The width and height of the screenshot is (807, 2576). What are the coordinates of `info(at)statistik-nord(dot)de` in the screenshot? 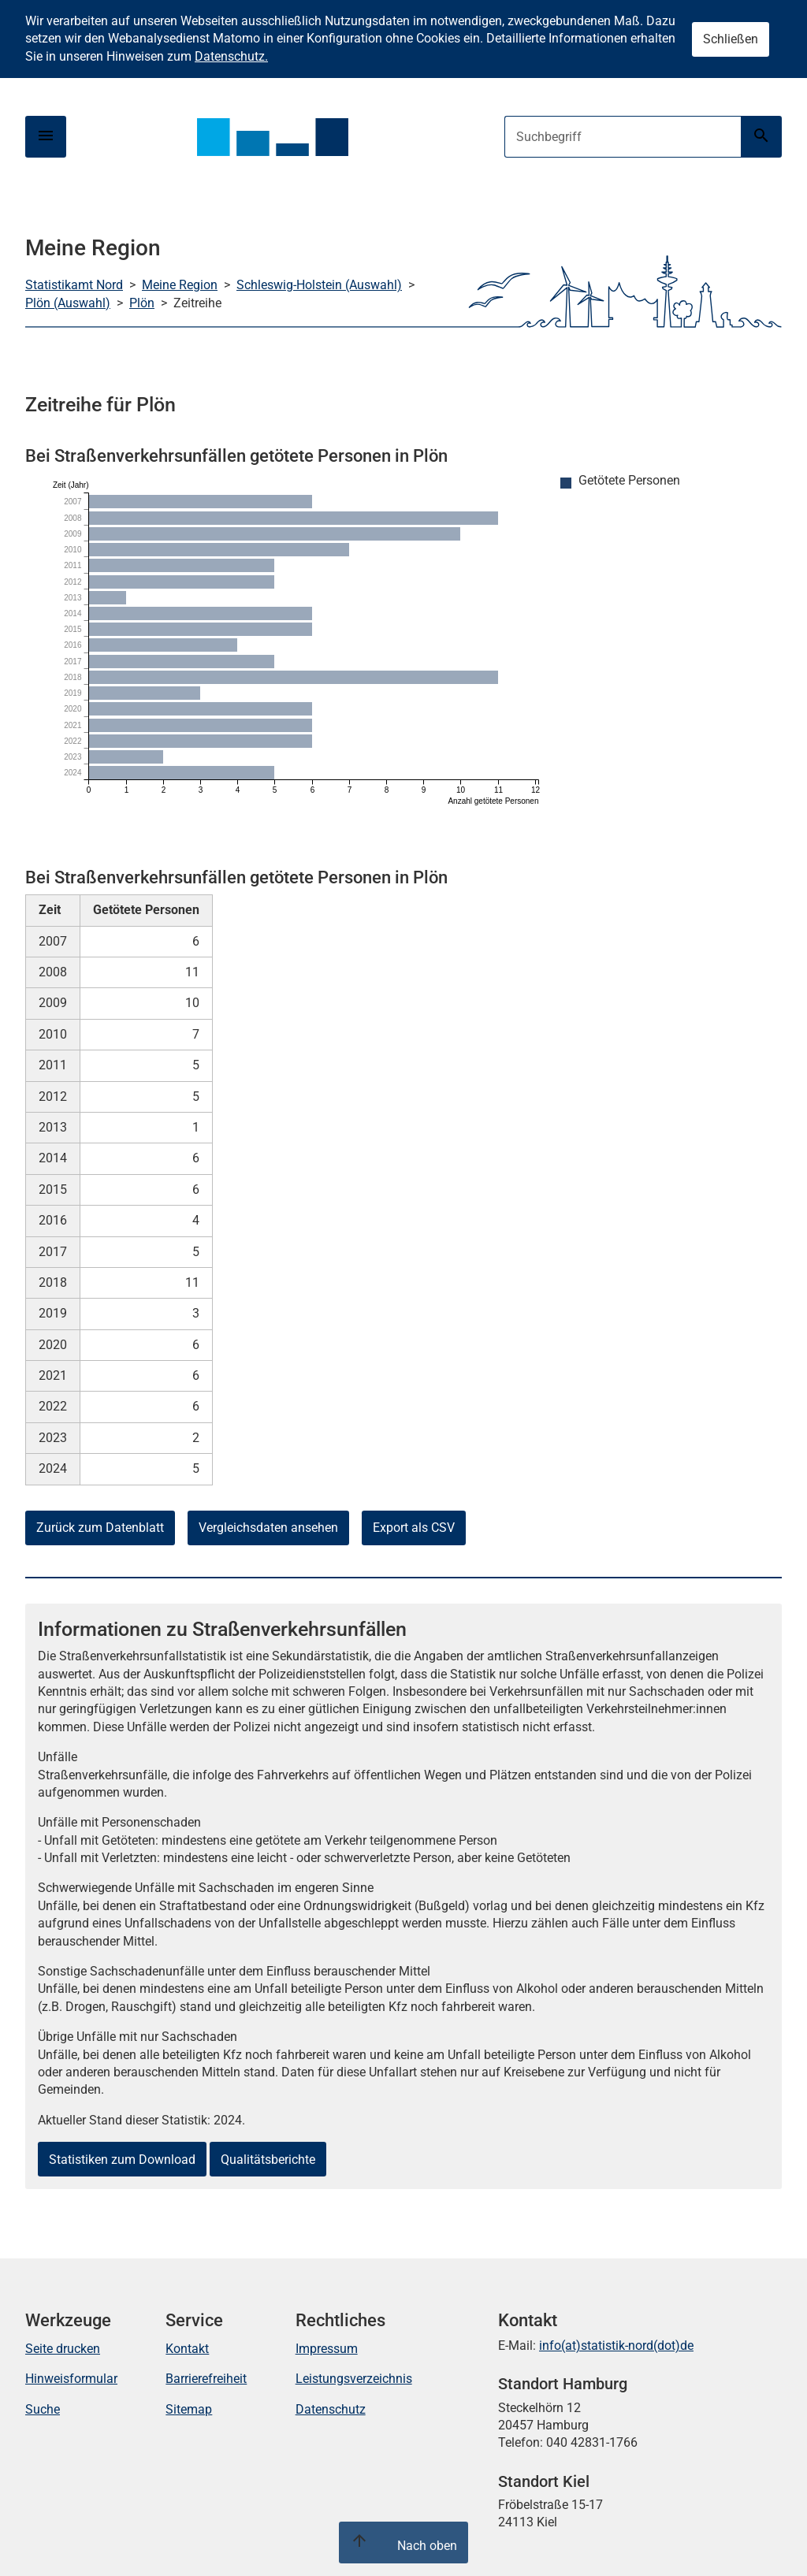 It's located at (616, 2345).